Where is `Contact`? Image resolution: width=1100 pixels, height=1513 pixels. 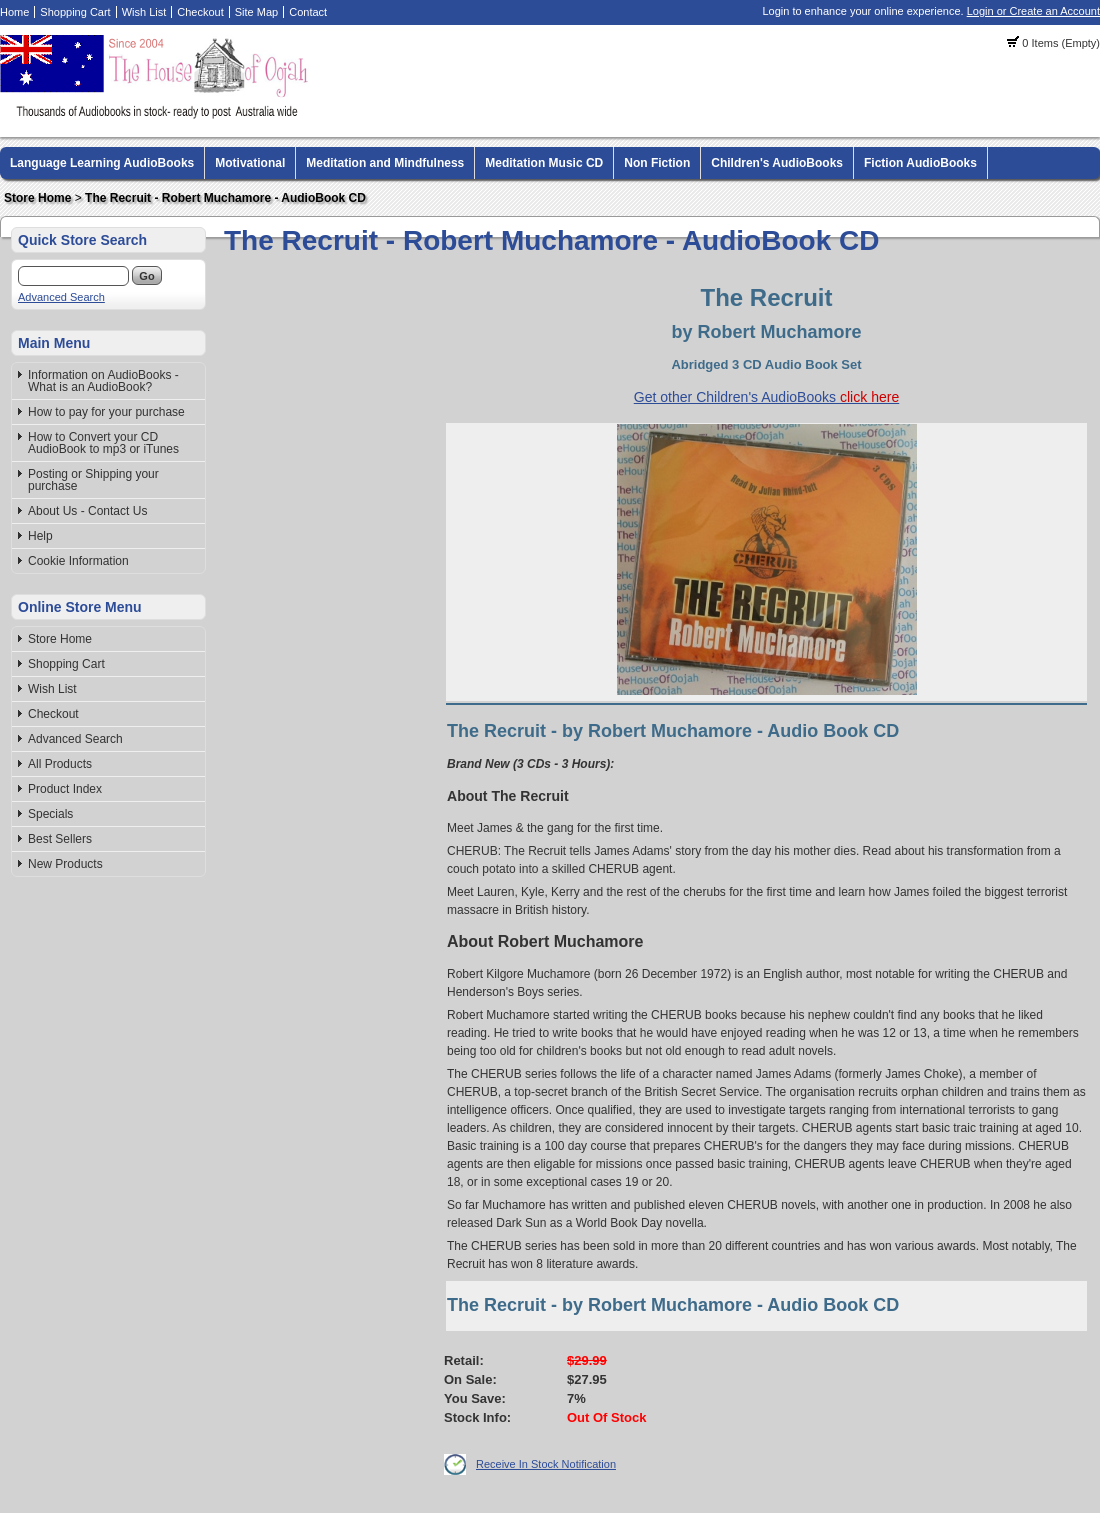 Contact is located at coordinates (308, 12).